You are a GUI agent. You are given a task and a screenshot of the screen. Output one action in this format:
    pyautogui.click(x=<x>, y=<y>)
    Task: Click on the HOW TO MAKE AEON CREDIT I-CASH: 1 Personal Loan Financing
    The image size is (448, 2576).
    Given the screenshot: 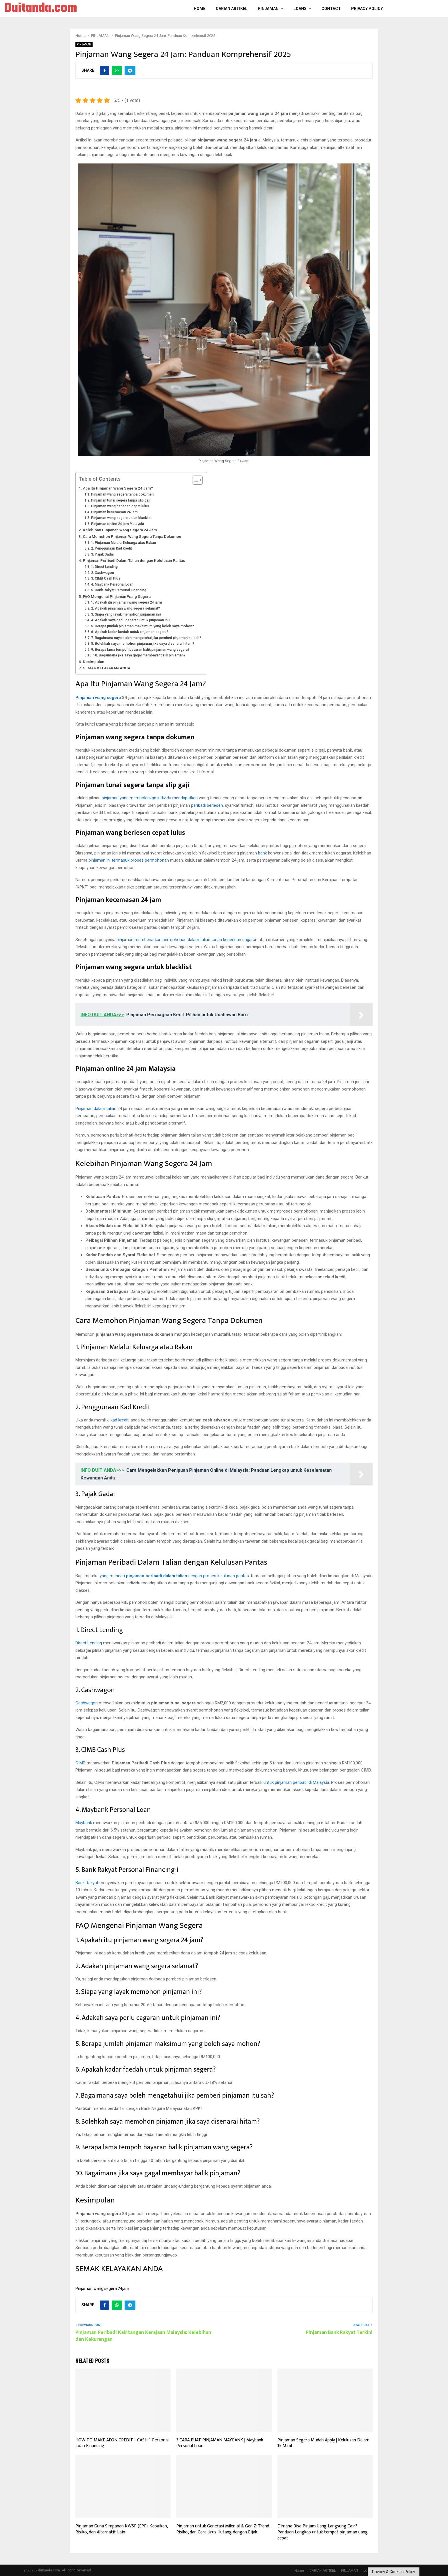 What is the action you would take?
    pyautogui.click(x=122, y=2443)
    